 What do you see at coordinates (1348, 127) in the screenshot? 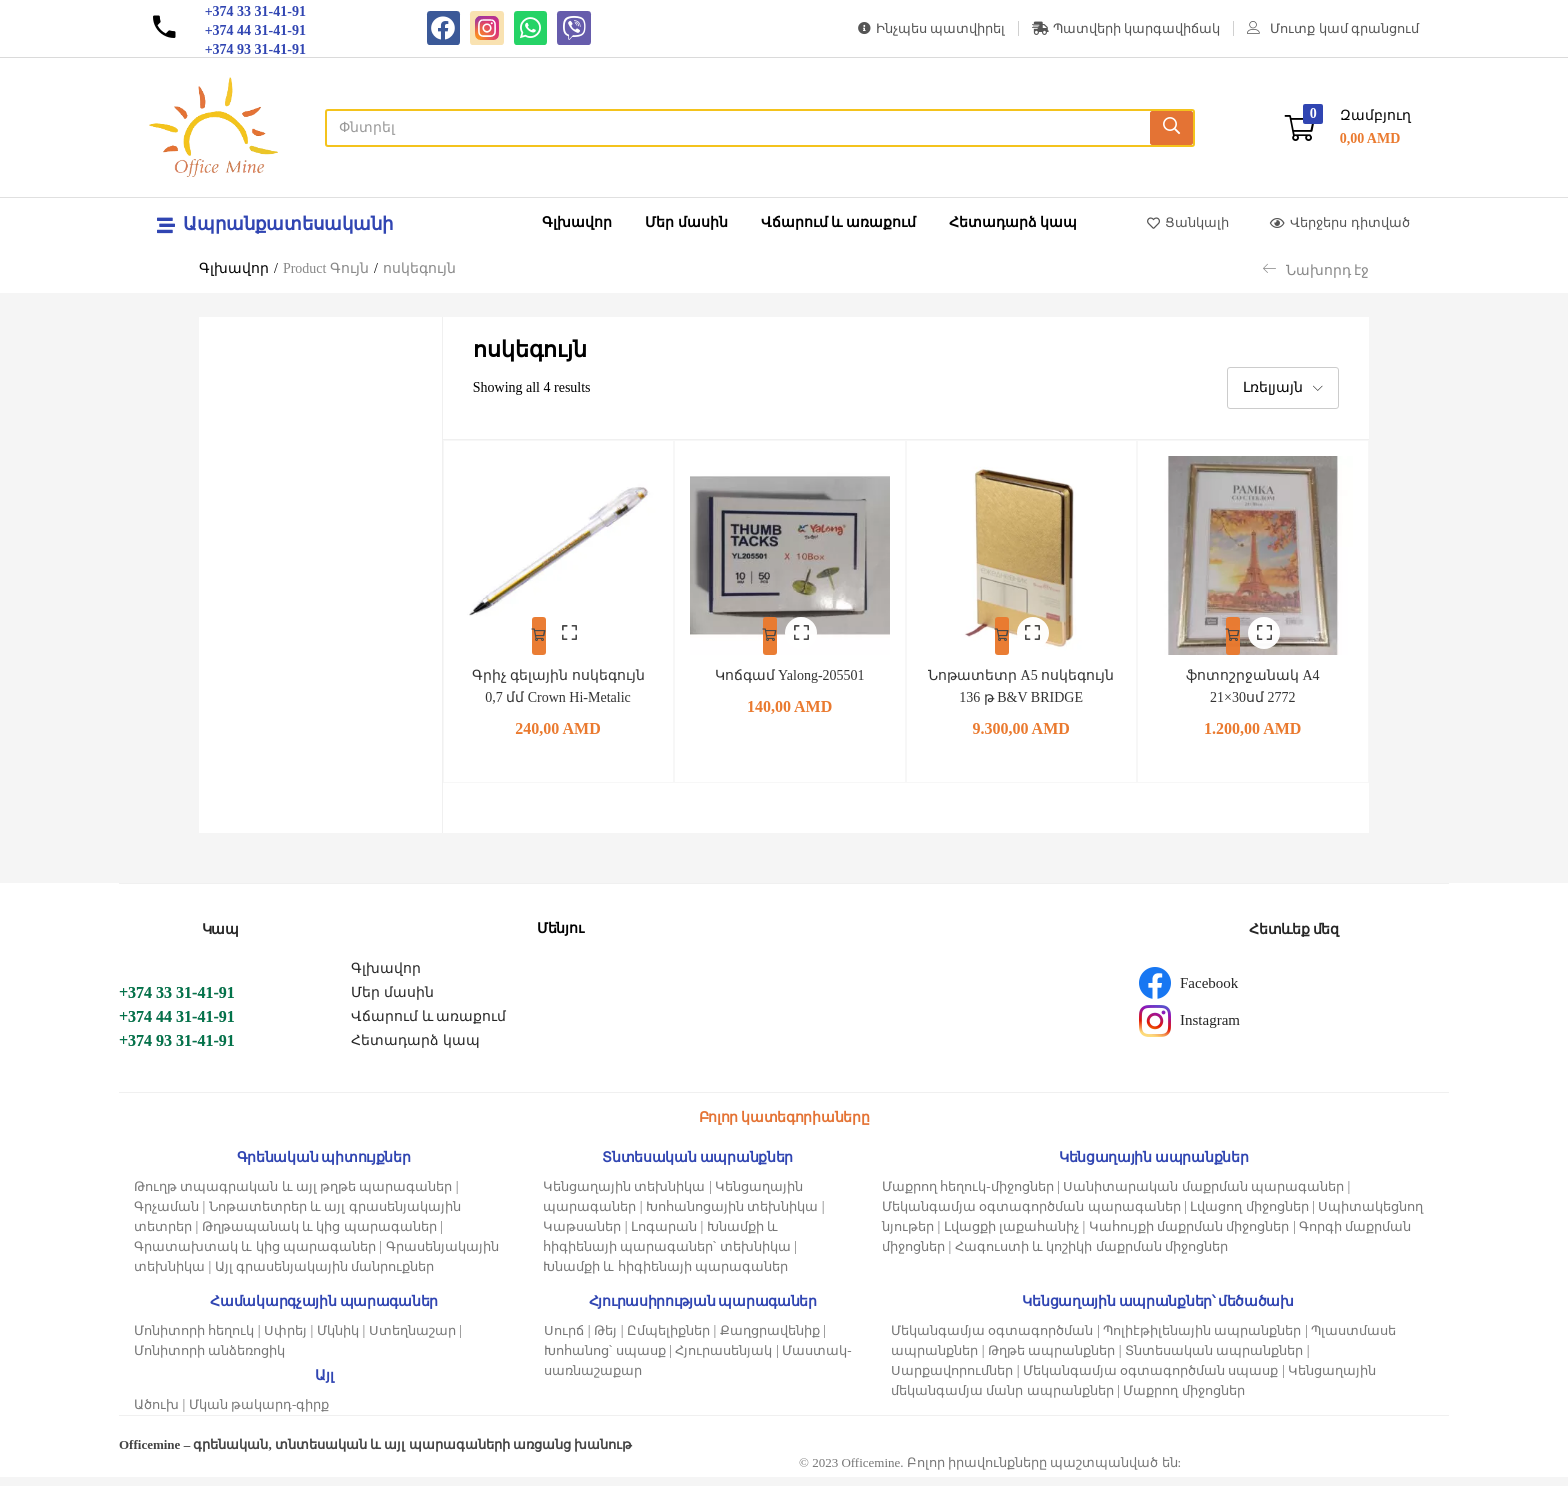
I see `[button]` at bounding box center [1348, 127].